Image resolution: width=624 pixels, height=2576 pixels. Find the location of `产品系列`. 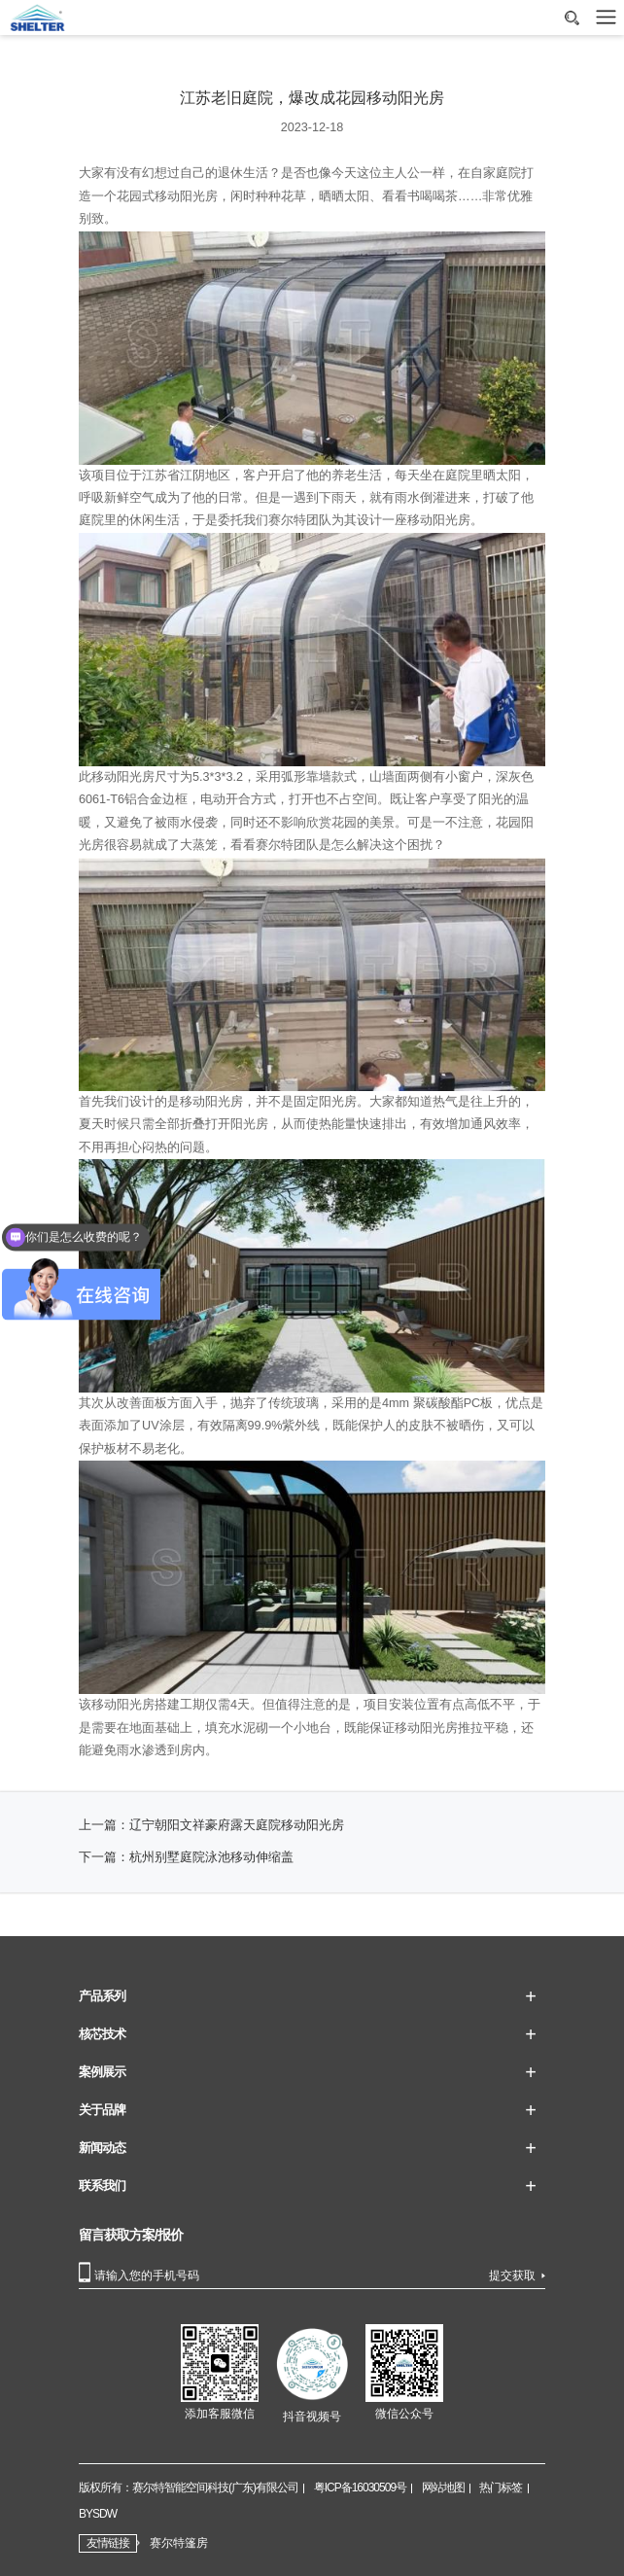

产品系列 is located at coordinates (102, 1996).